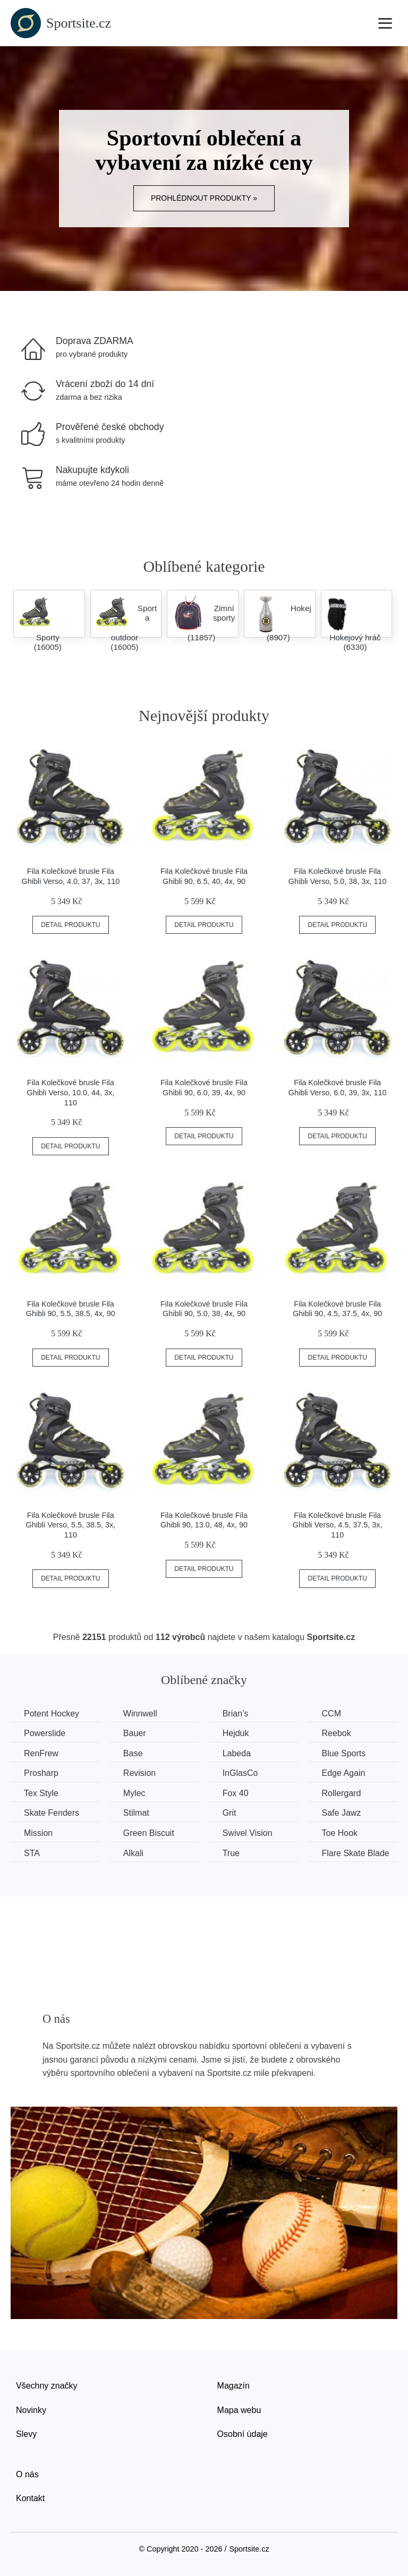 Image resolution: width=408 pixels, height=2576 pixels. I want to click on Rollergard, so click(341, 1793).